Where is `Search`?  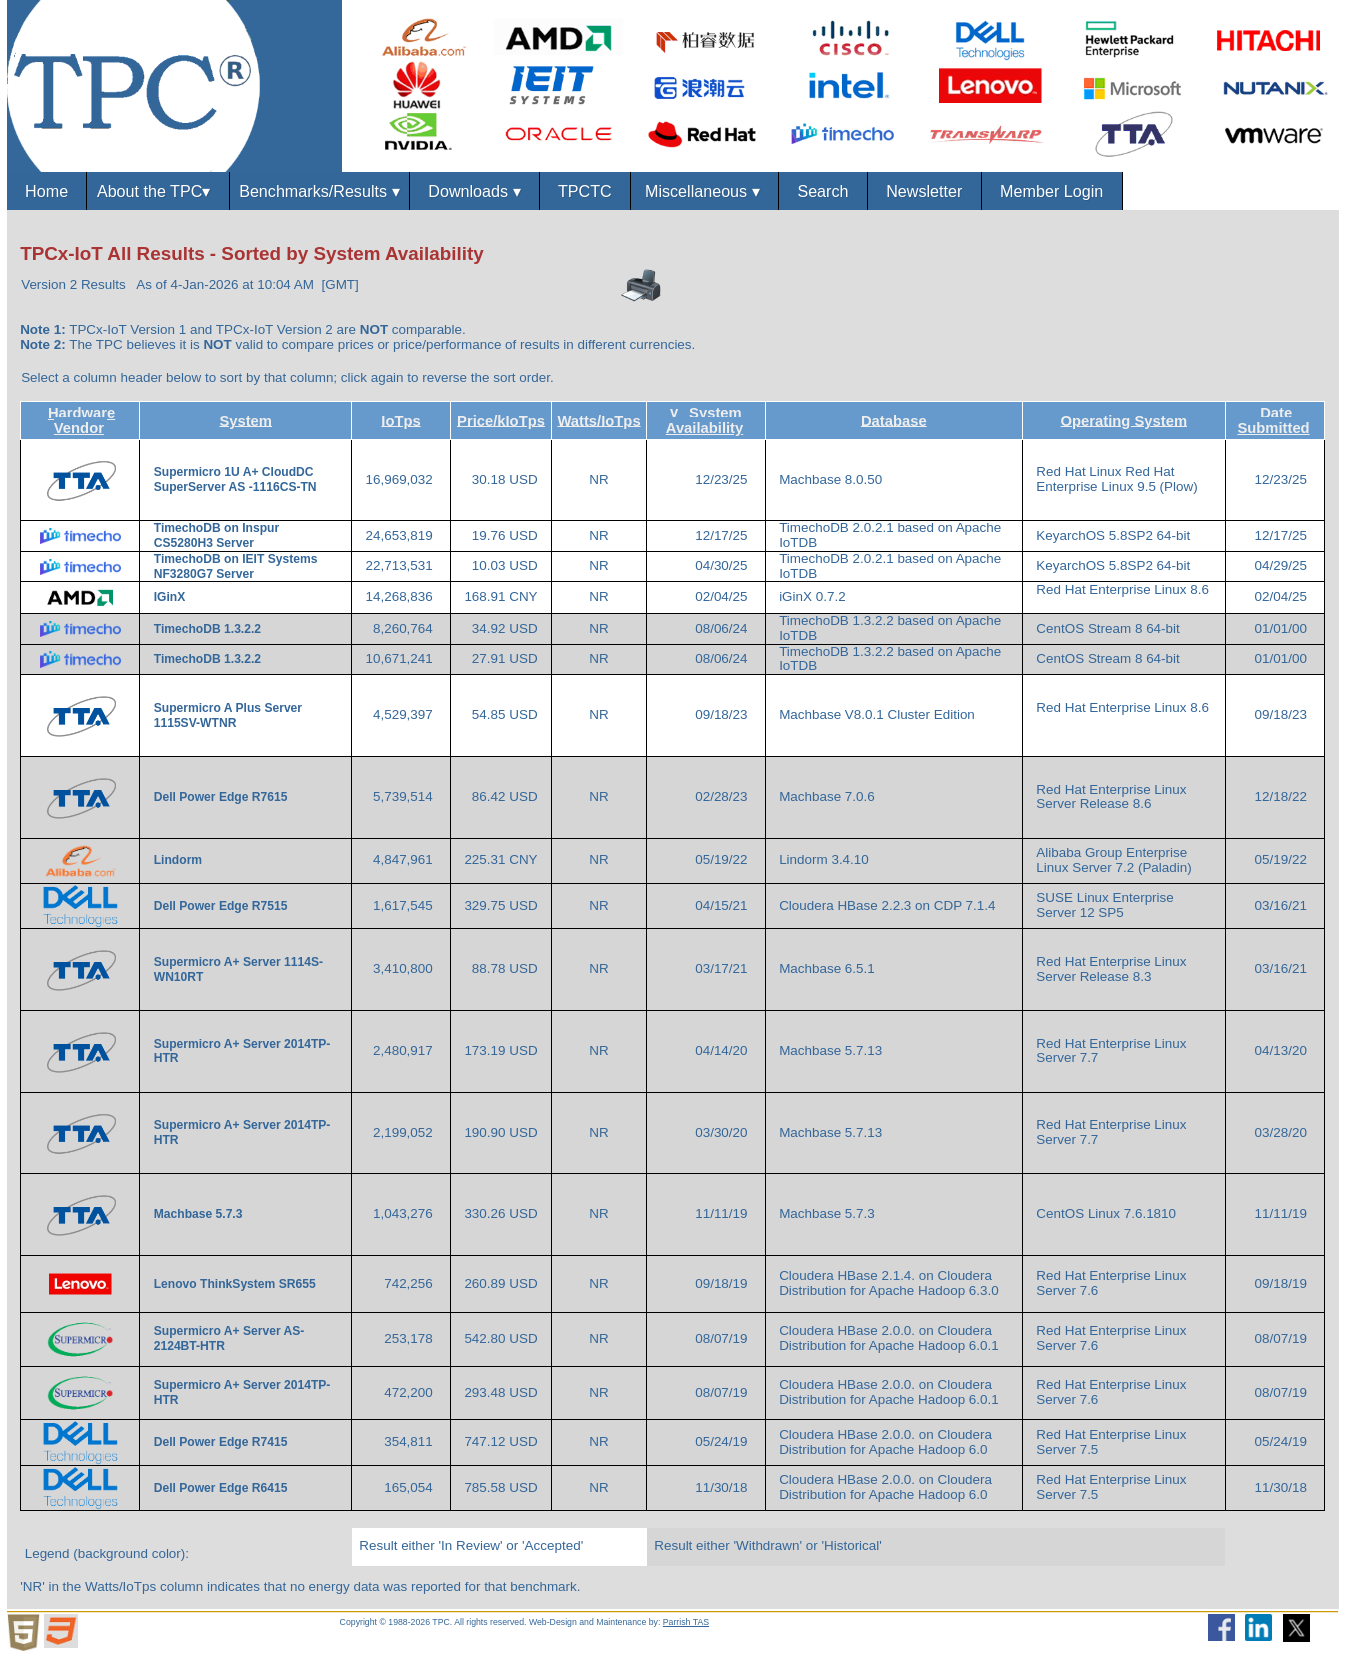
Search is located at coordinates (822, 191).